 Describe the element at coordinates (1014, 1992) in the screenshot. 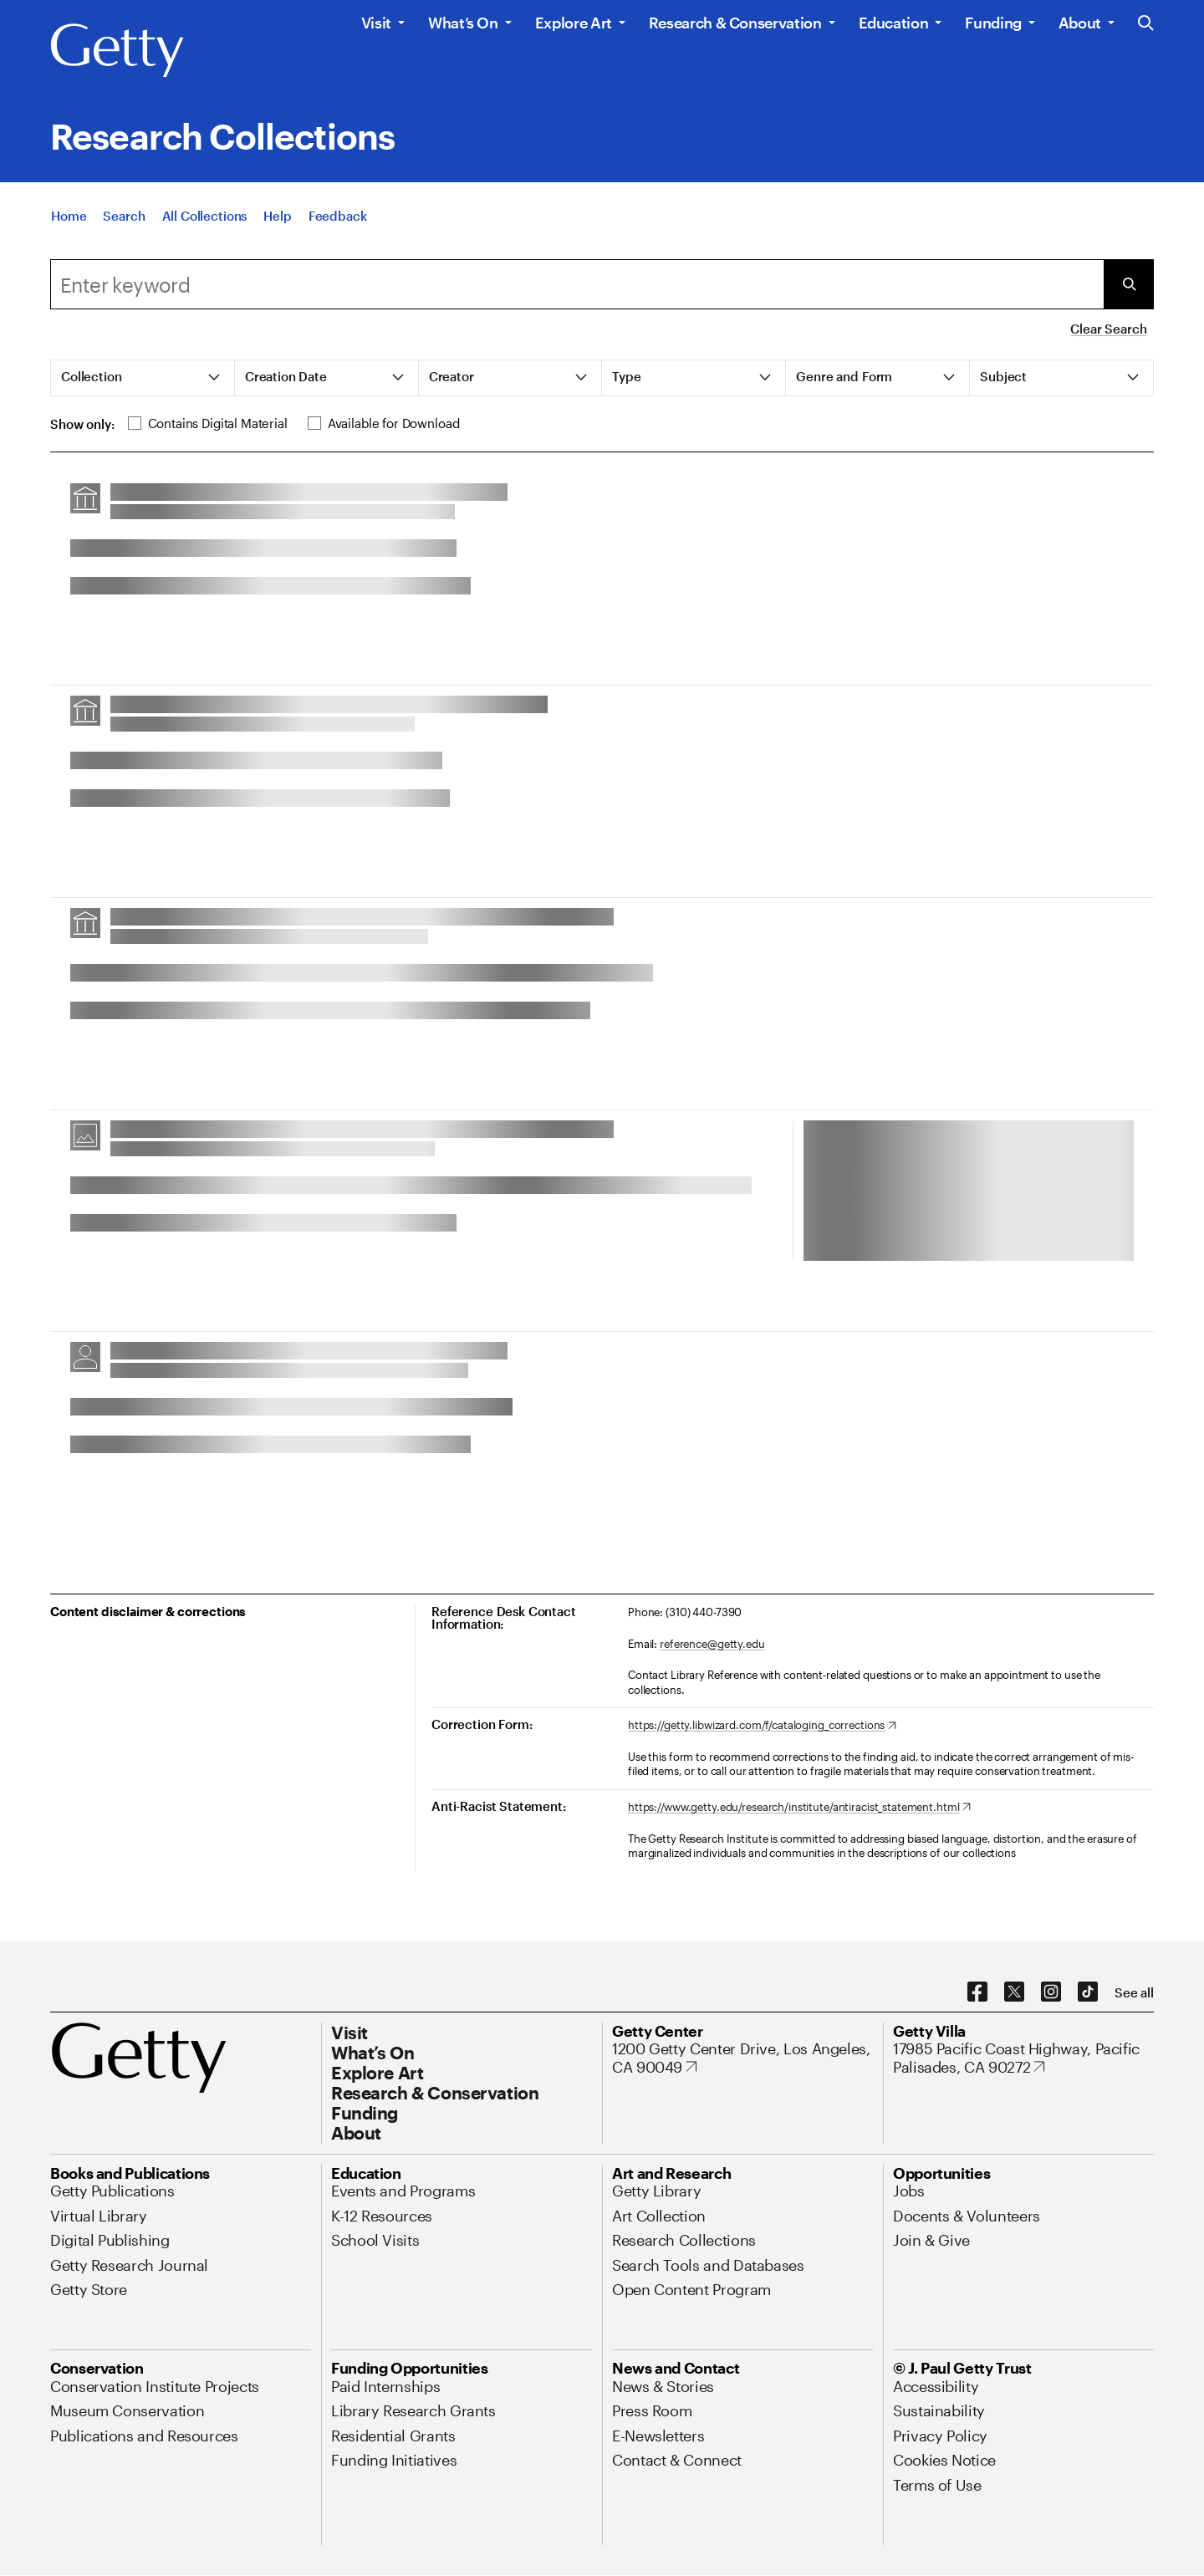

I see `[X. Opens in new tab]` at that location.